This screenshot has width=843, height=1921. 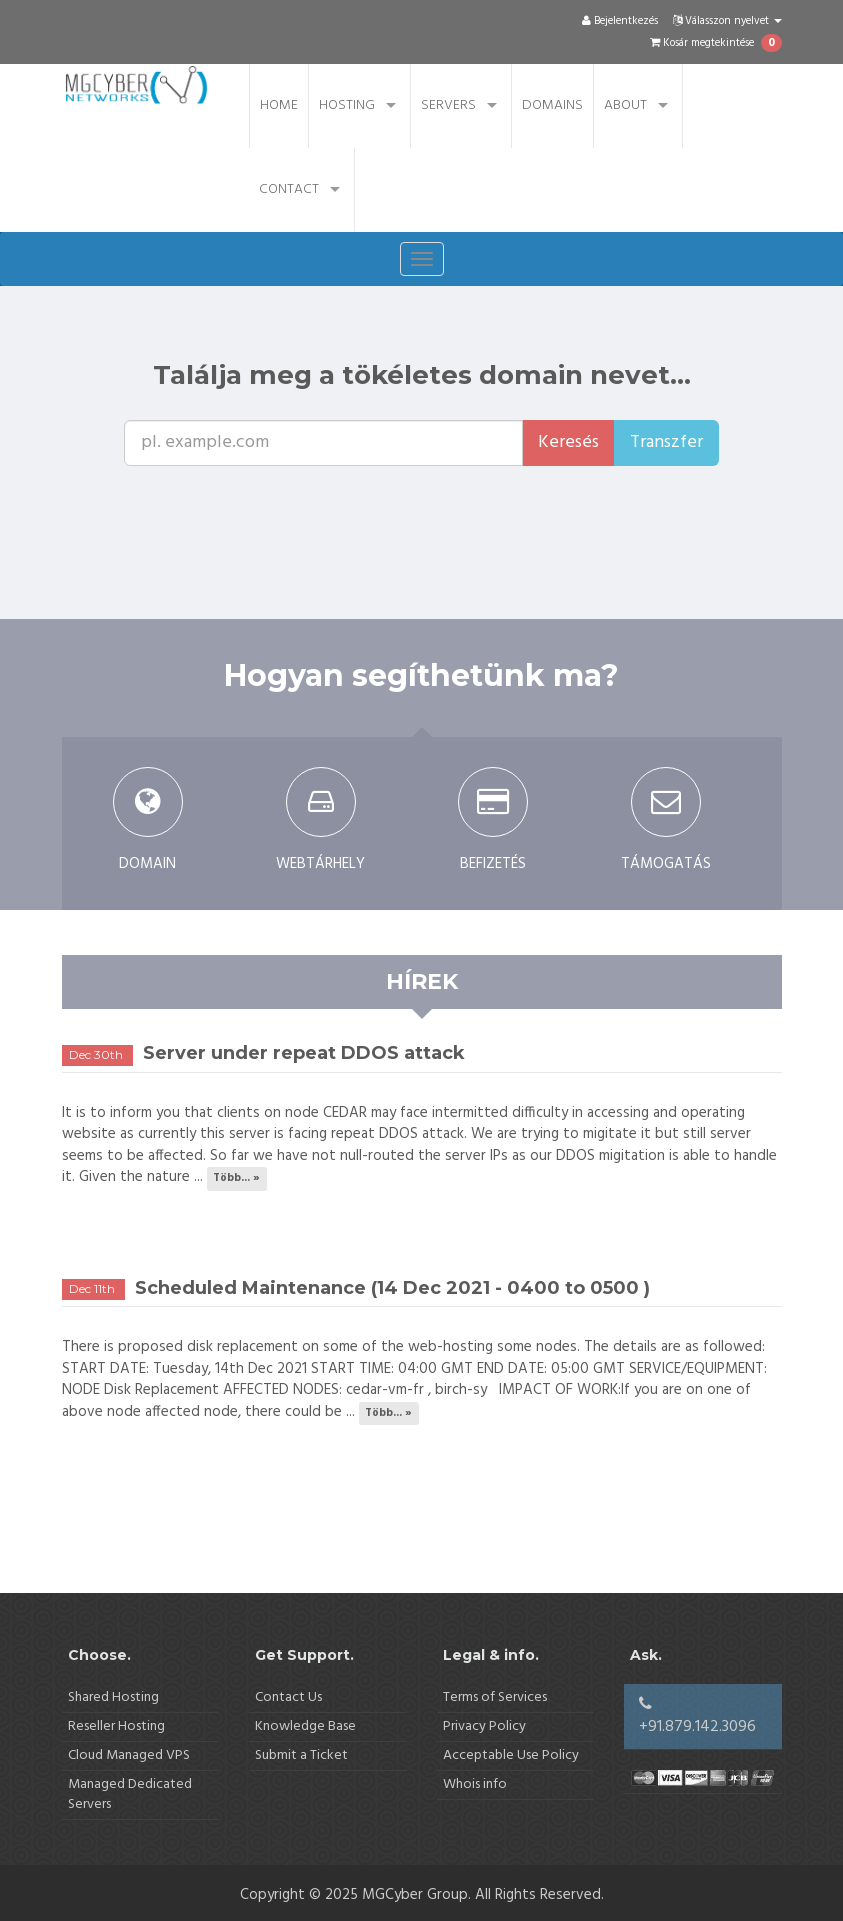 What do you see at coordinates (495, 1697) in the screenshot?
I see `Terms of Services` at bounding box center [495, 1697].